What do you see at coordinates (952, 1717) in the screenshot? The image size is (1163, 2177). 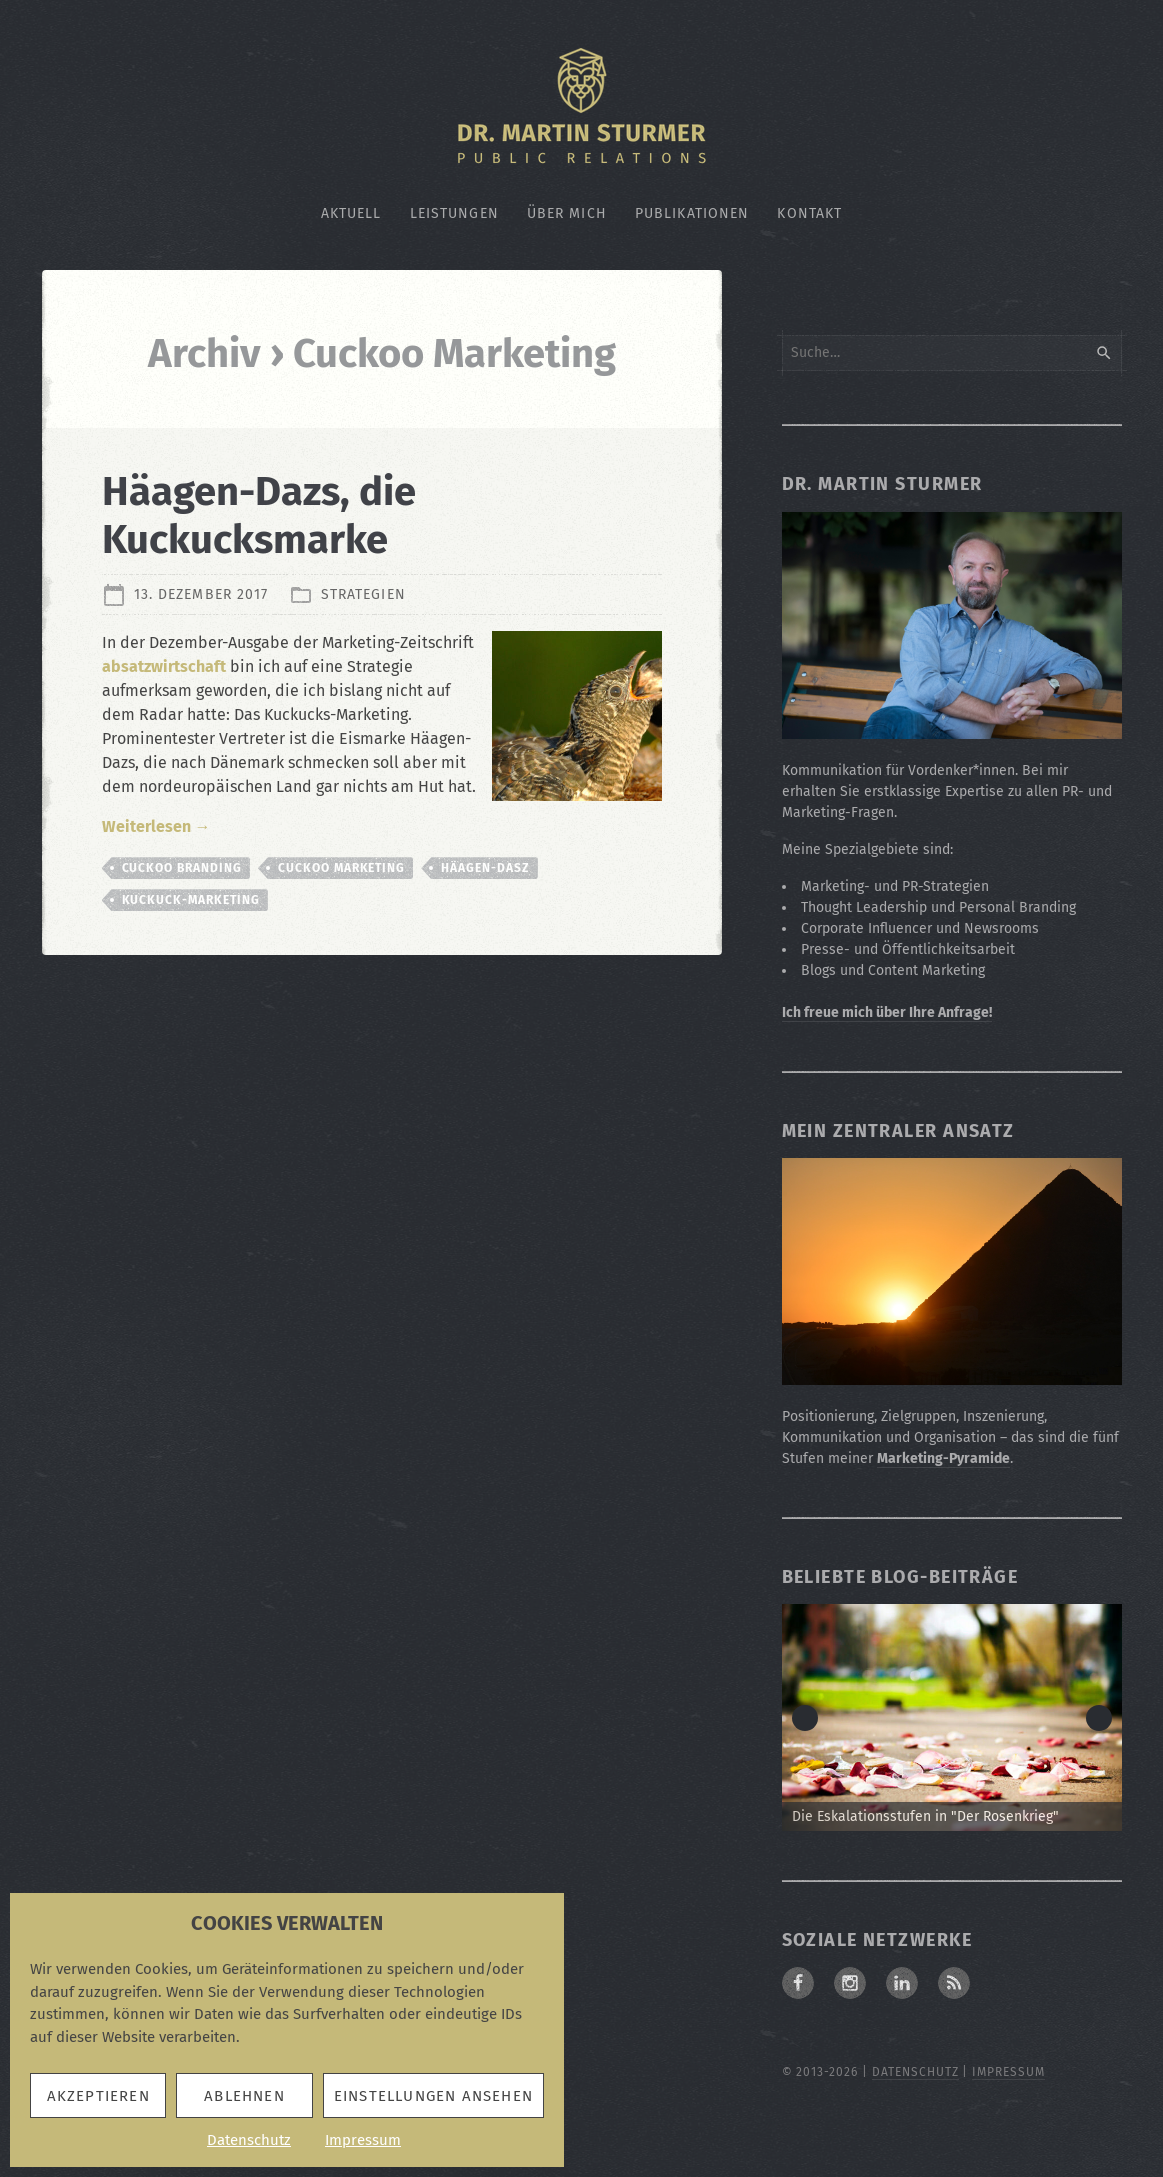 I see `[Zum Beitrag: Die Eskalationsstufen in "Der Rosenkrieg"]` at bounding box center [952, 1717].